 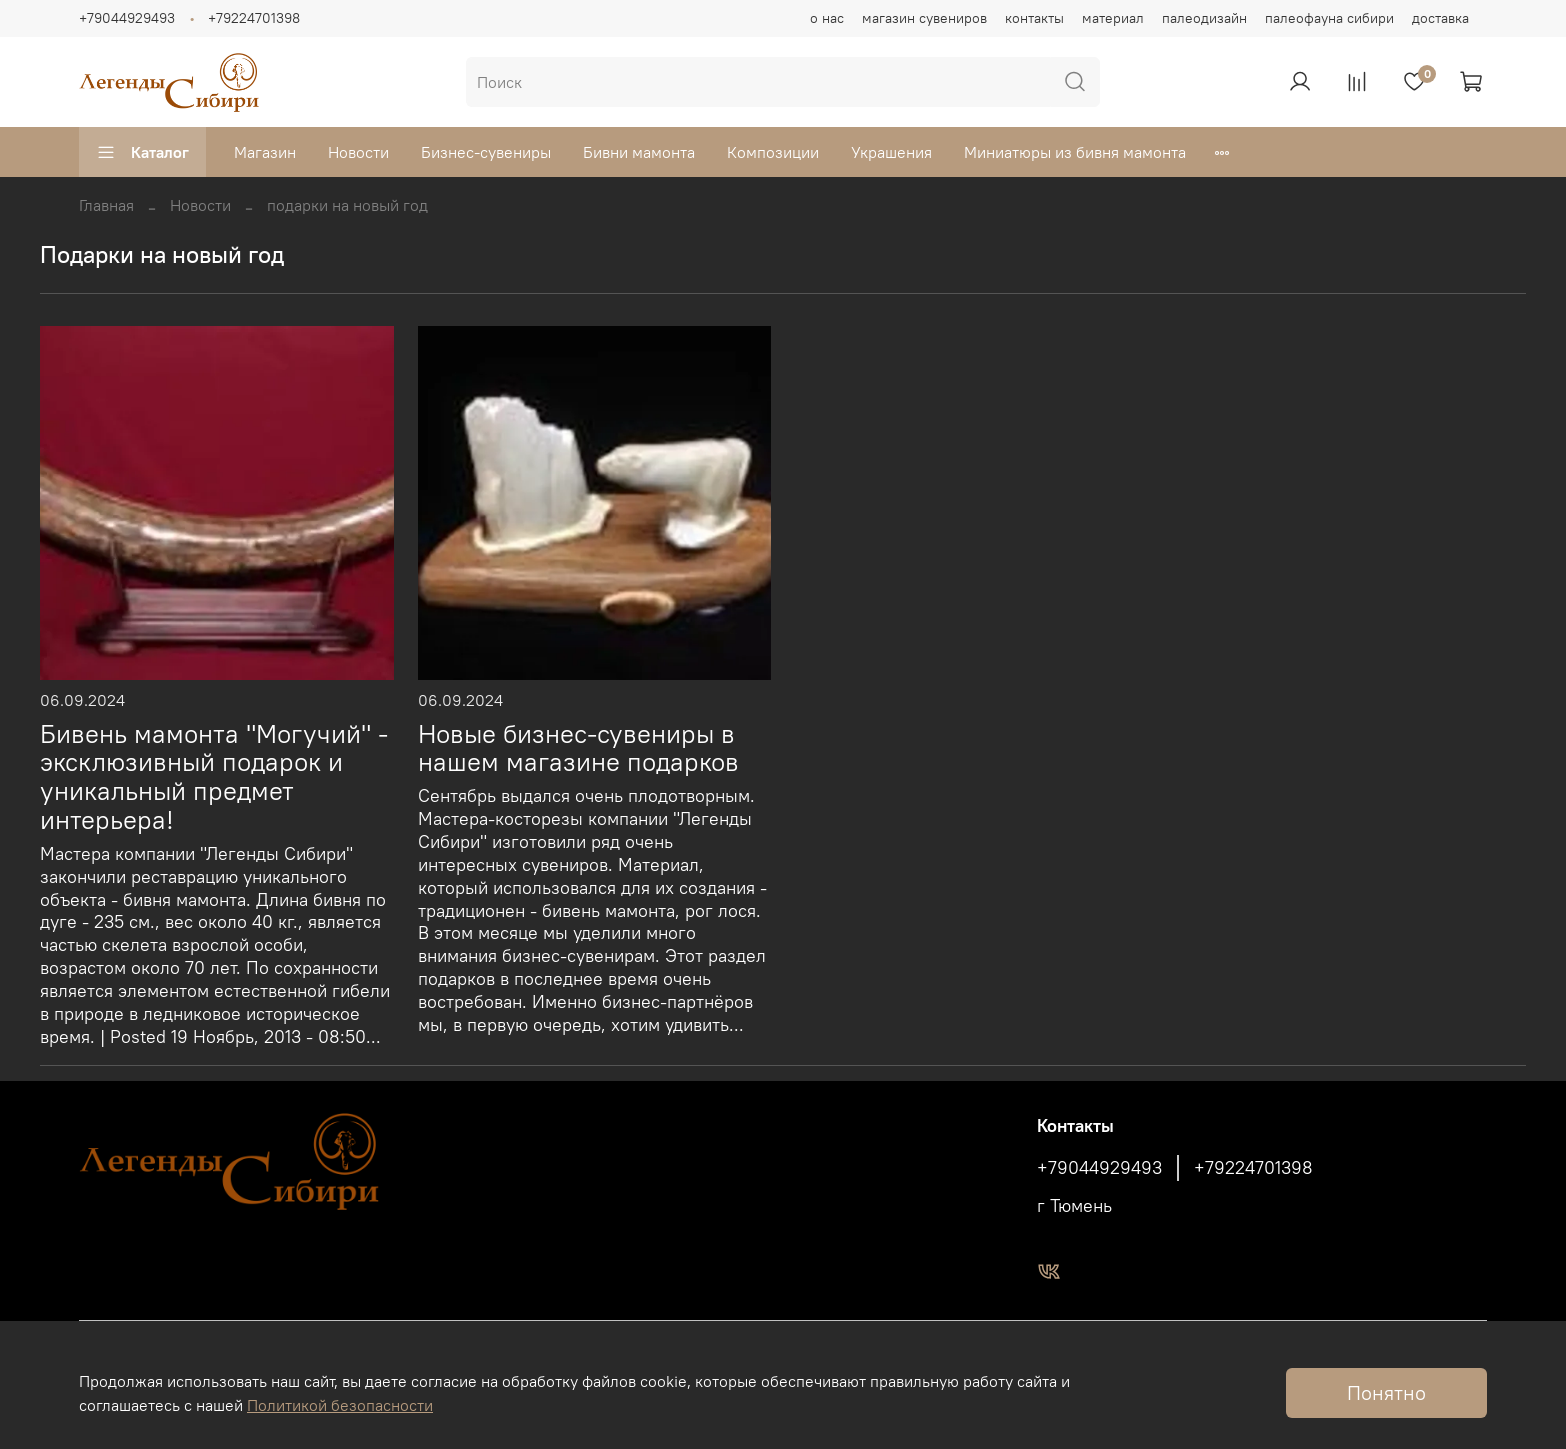 I want to click on Каталог, so click(x=142, y=152).